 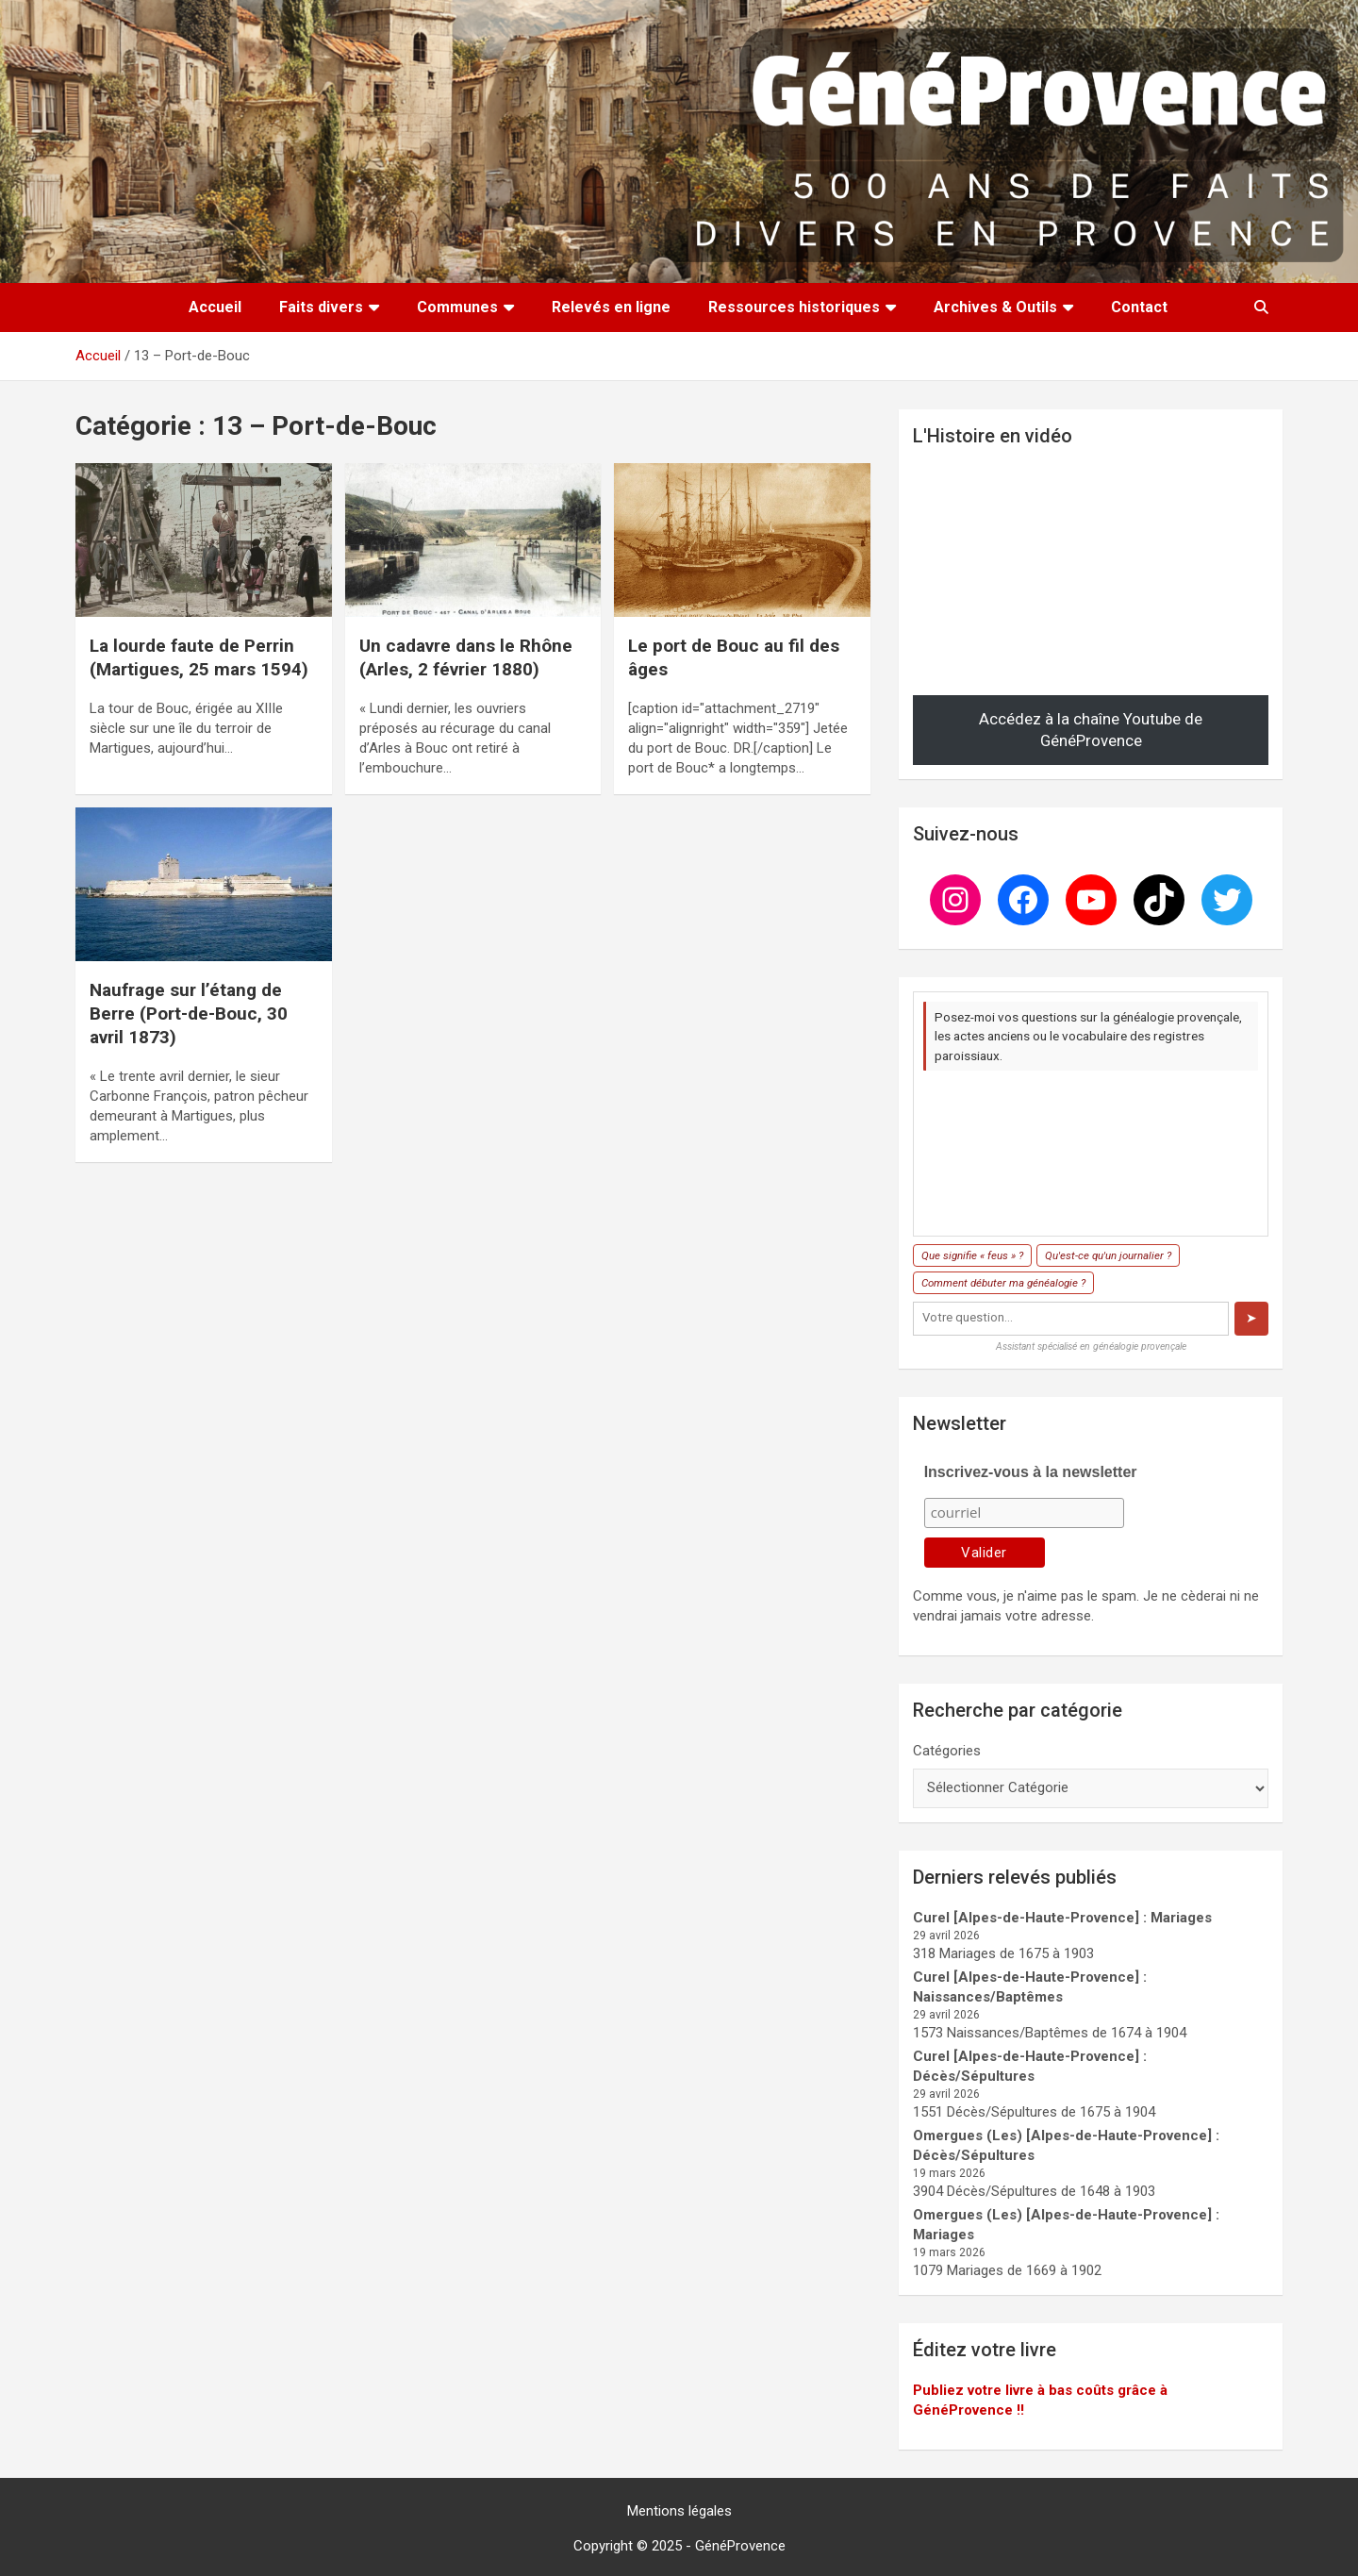 What do you see at coordinates (321, 307) in the screenshot?
I see `Faits divers` at bounding box center [321, 307].